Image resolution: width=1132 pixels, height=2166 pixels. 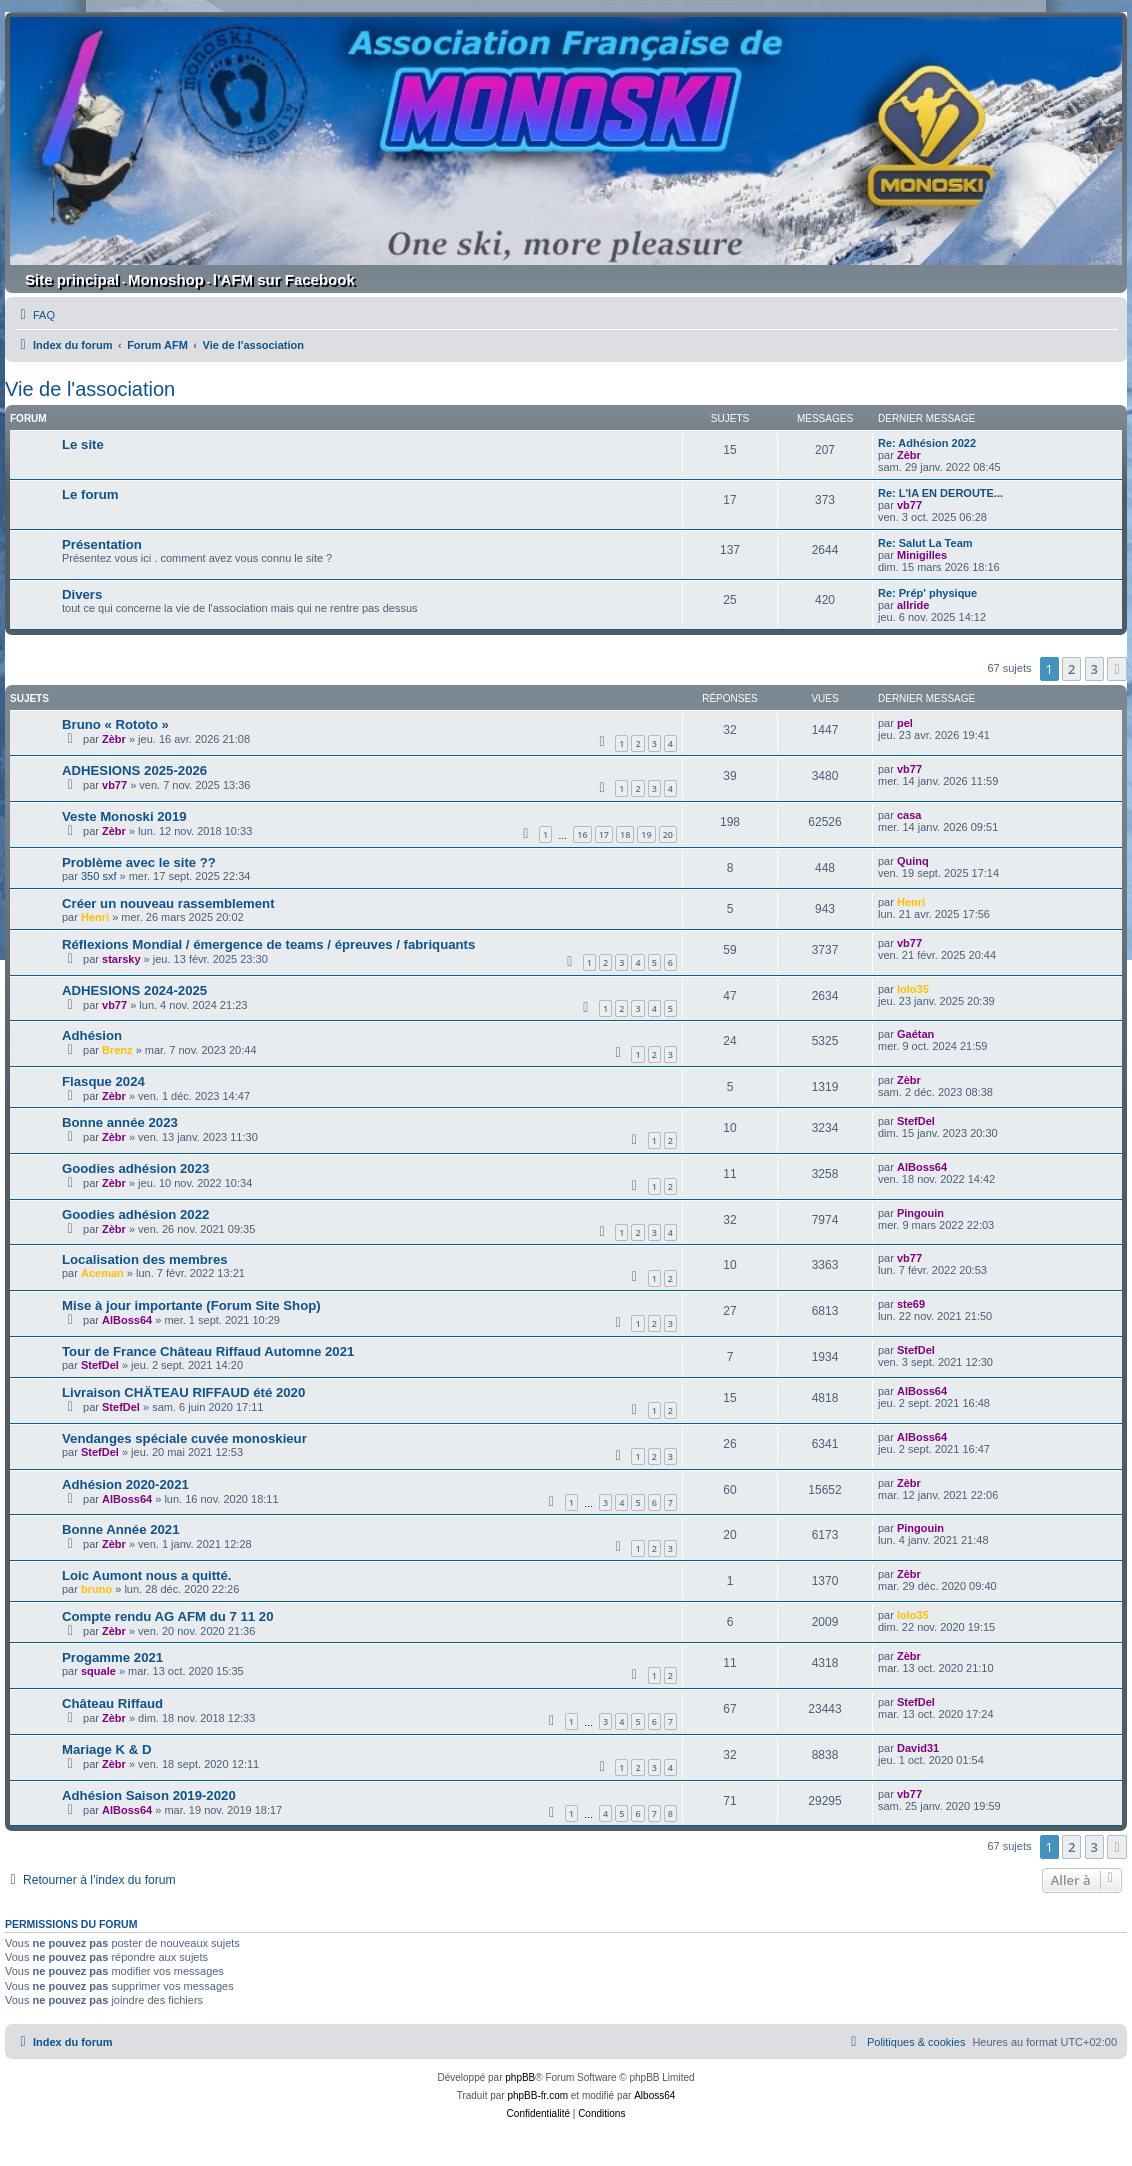 I want to click on 350 sxf, so click(x=98, y=876).